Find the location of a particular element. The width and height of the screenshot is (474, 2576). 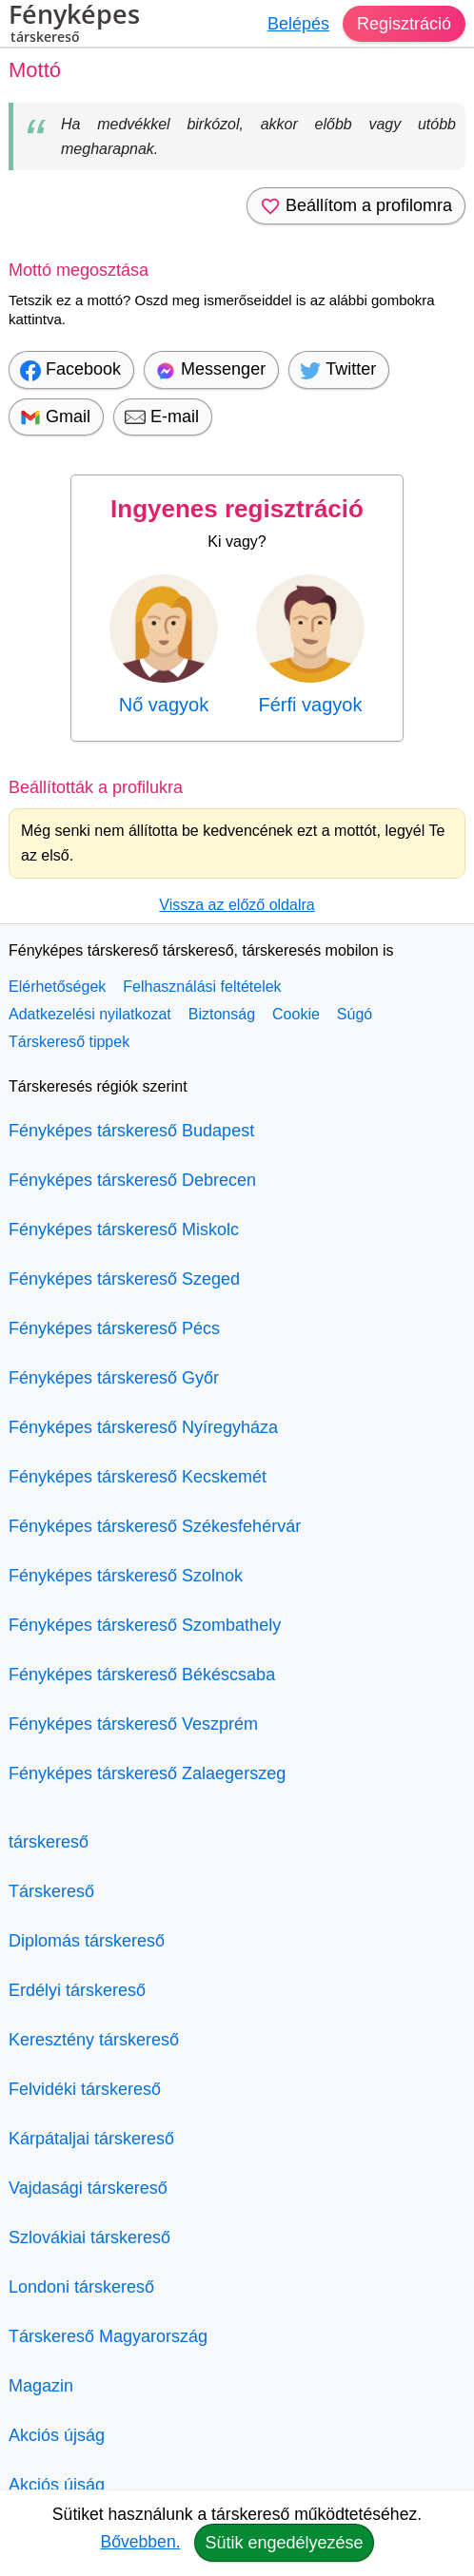

Bővebben. is located at coordinates (140, 2541).